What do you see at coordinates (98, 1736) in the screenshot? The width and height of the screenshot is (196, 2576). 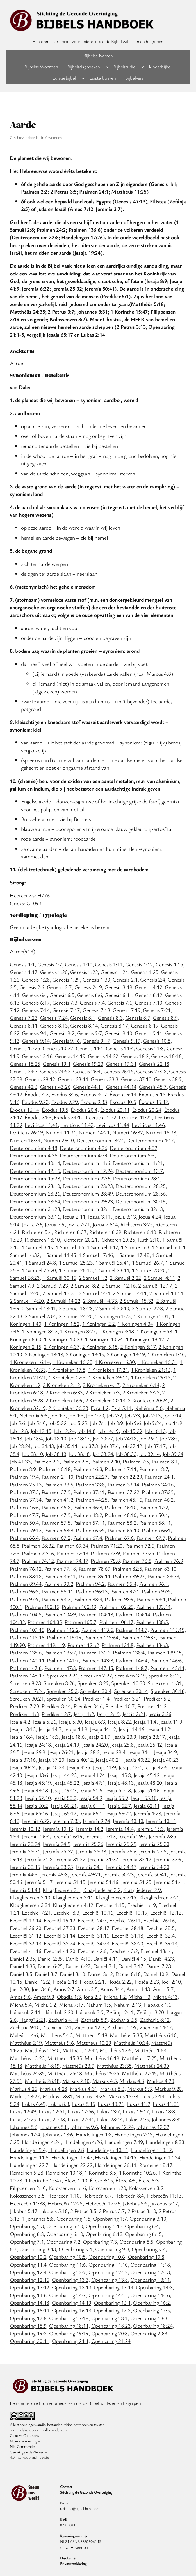 I see `Jesaja 21:9` at bounding box center [98, 1736].